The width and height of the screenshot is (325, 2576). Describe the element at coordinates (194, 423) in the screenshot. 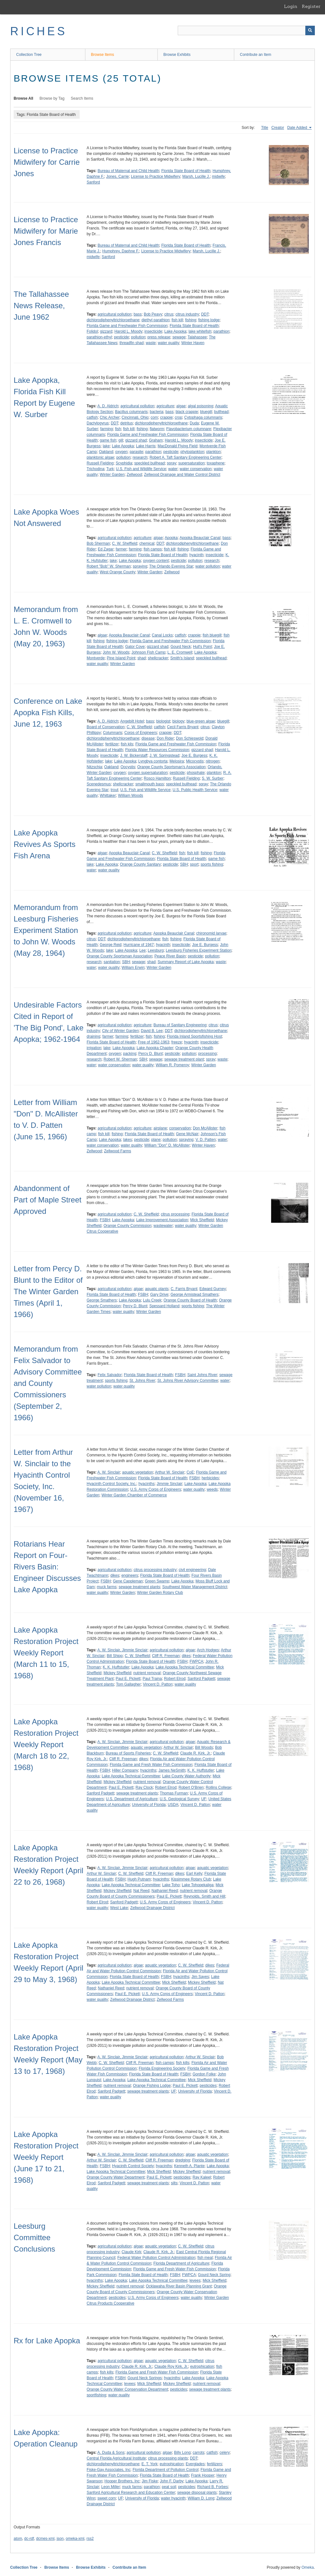

I see `Duda` at that location.